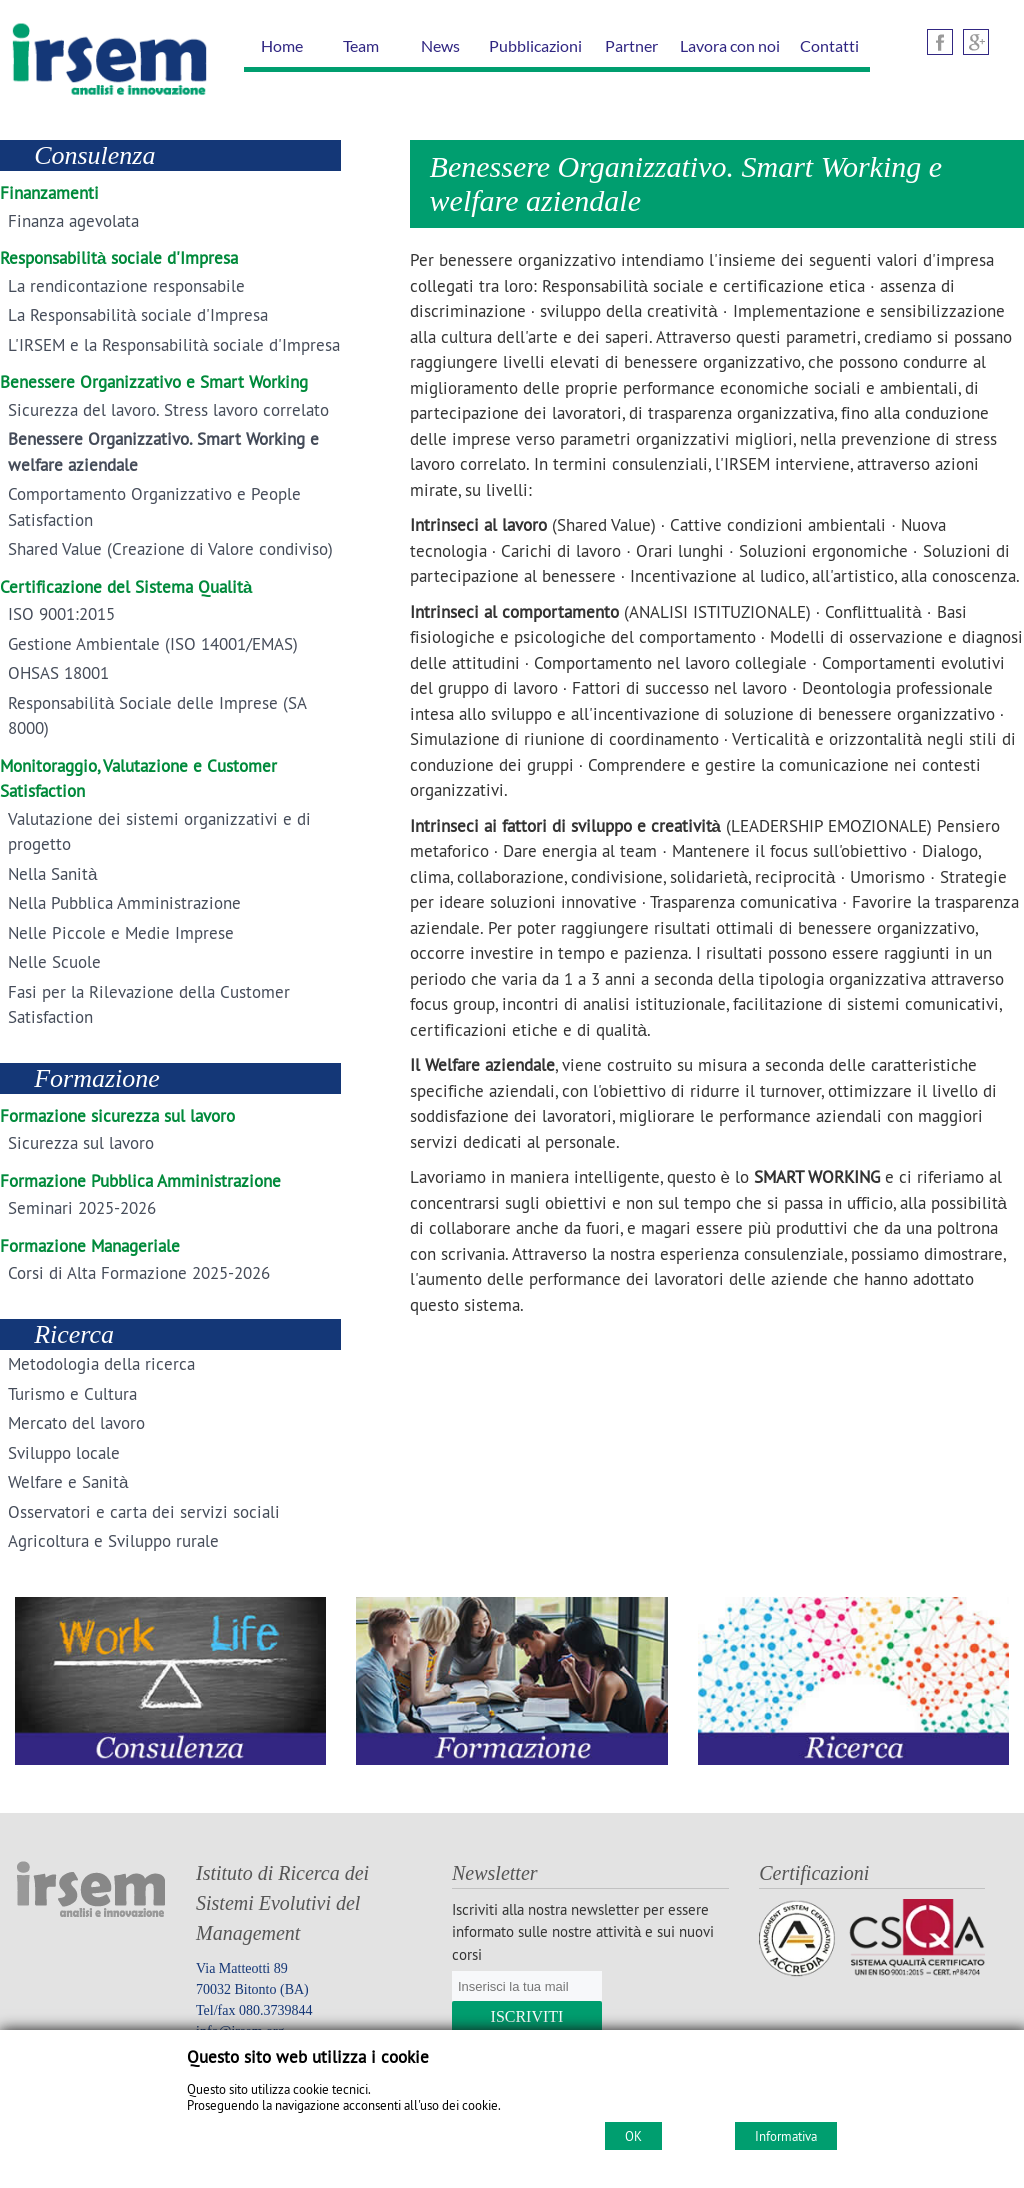 The width and height of the screenshot is (1024, 2188). I want to click on Lavora con noi, so click(730, 45).